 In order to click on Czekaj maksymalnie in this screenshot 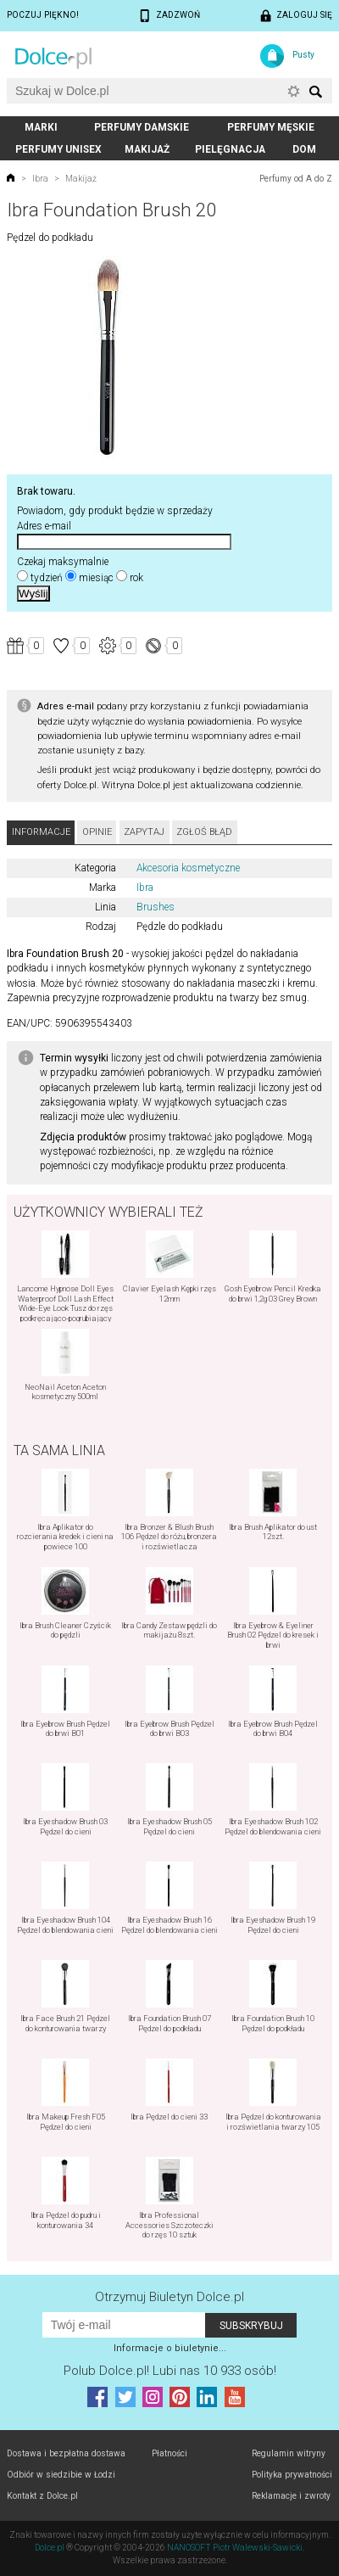, I will do `click(62, 562)`.